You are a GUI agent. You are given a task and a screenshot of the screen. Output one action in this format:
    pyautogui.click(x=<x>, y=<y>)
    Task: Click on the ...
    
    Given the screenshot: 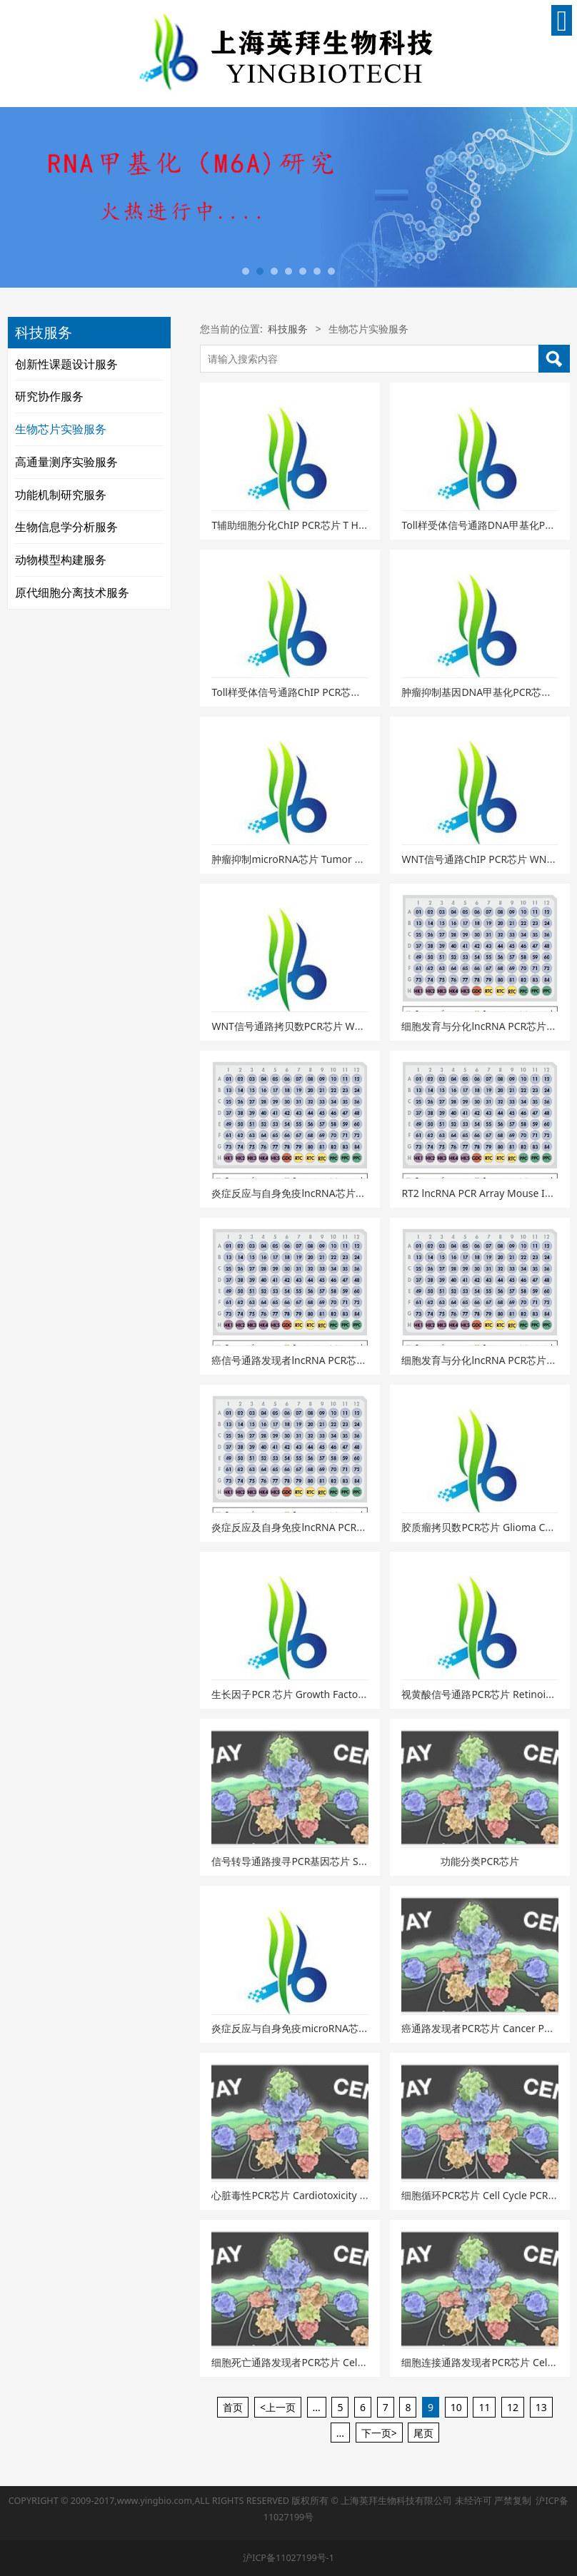 What is the action you would take?
    pyautogui.click(x=317, y=2407)
    